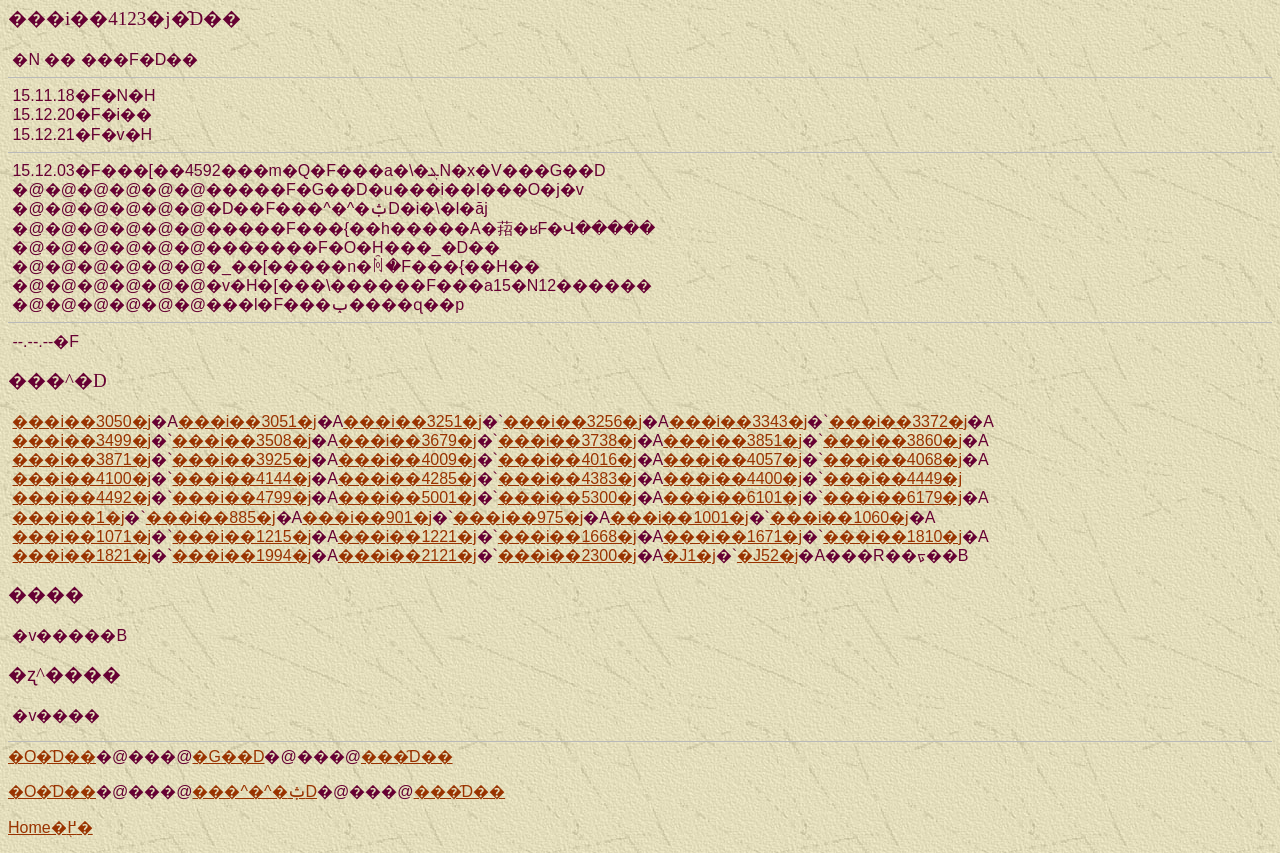 The image size is (1280, 853). What do you see at coordinates (211, 517) in the screenshot?
I see `���i��885�j` at bounding box center [211, 517].